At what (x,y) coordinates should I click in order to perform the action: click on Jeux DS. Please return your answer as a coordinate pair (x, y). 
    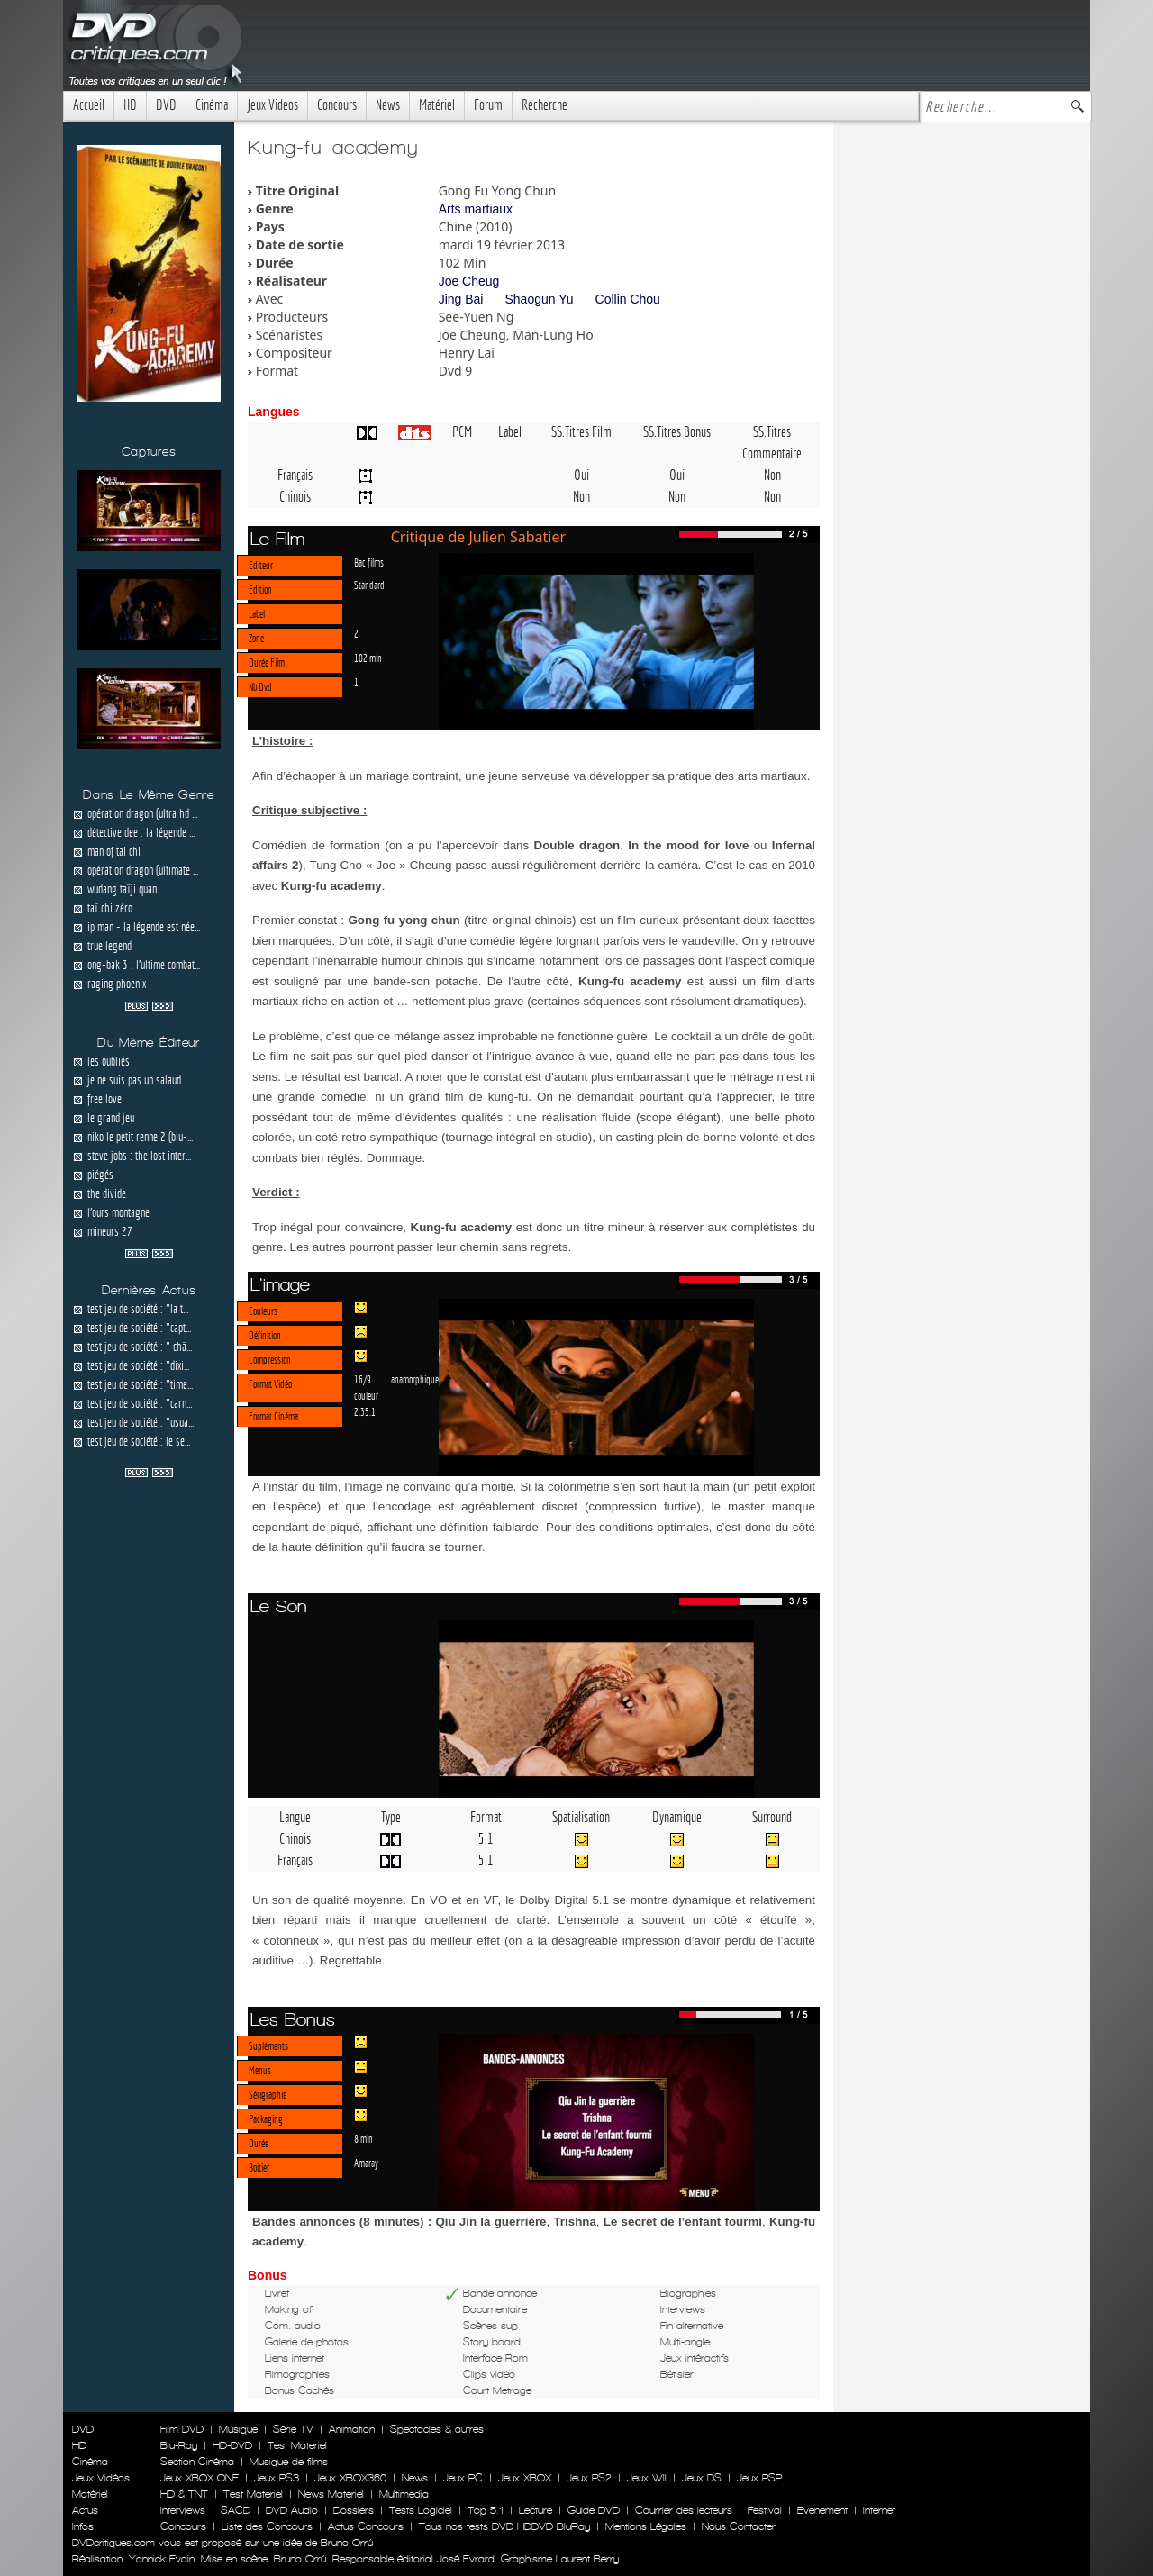
    Looking at the image, I should click on (702, 2477).